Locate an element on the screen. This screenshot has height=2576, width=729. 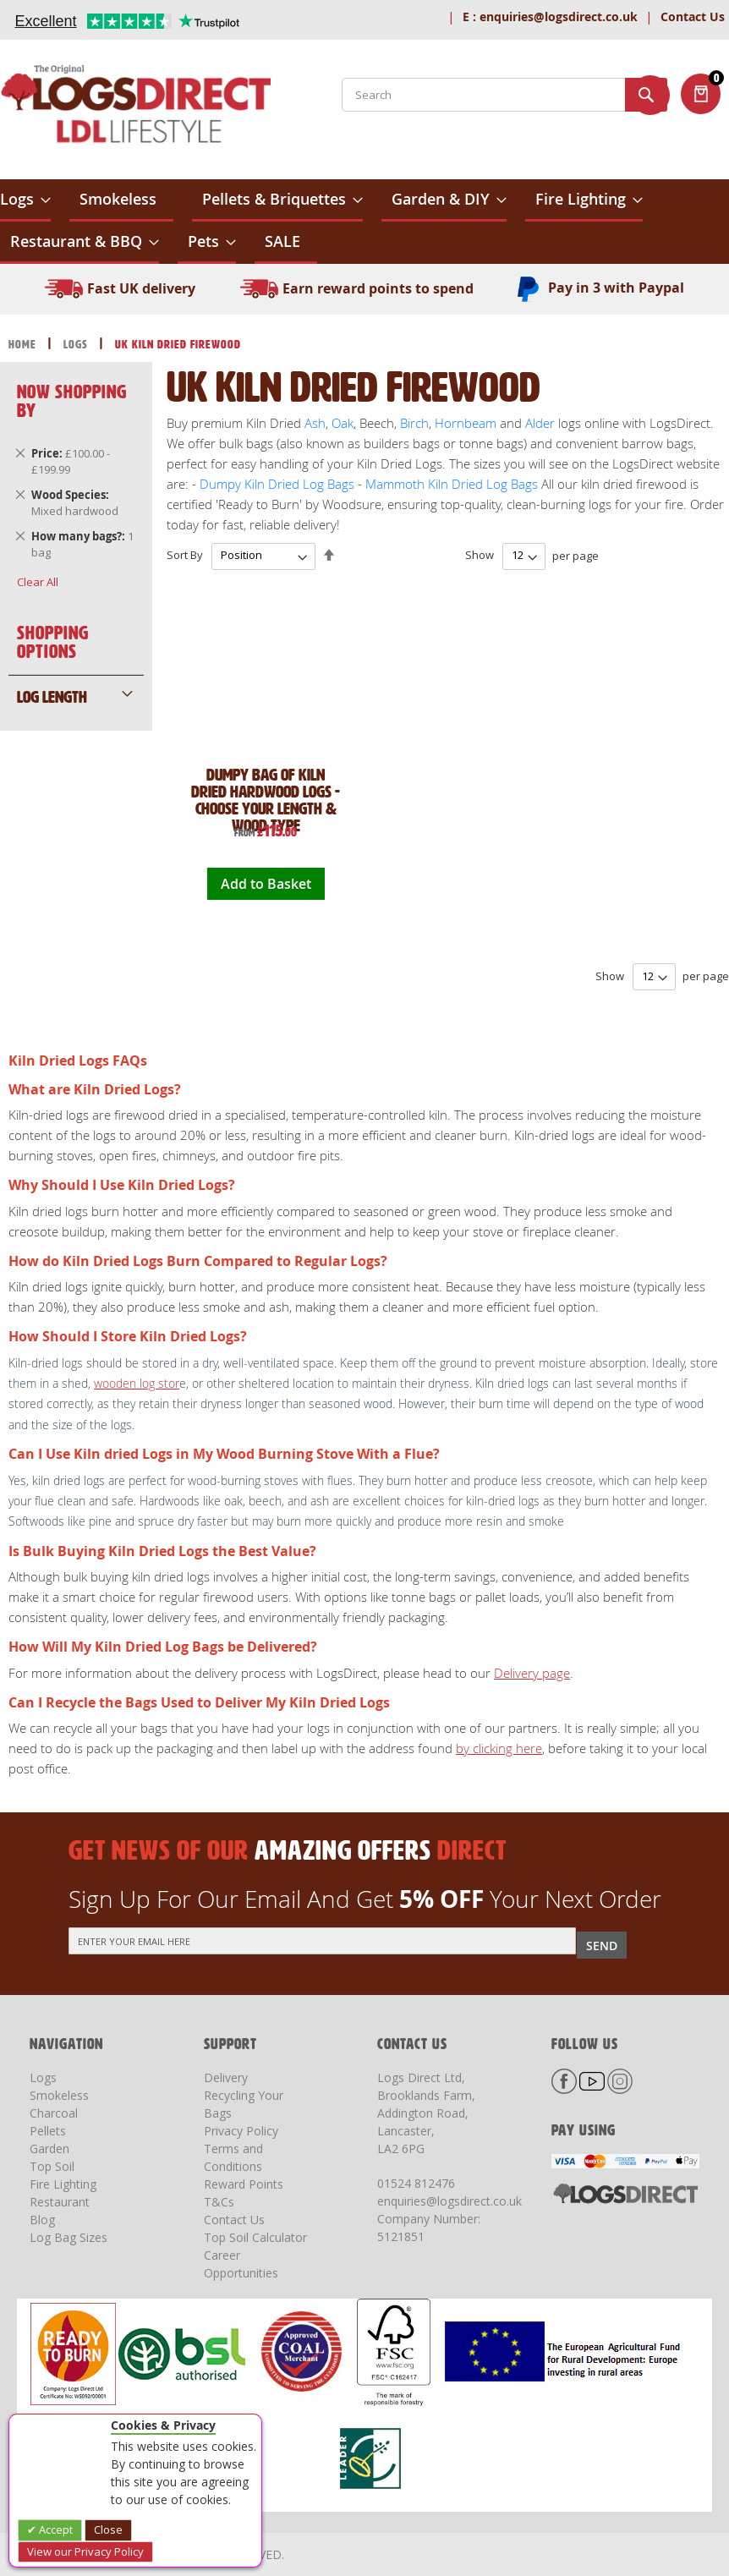
Hornbeam is located at coordinates (465, 422).